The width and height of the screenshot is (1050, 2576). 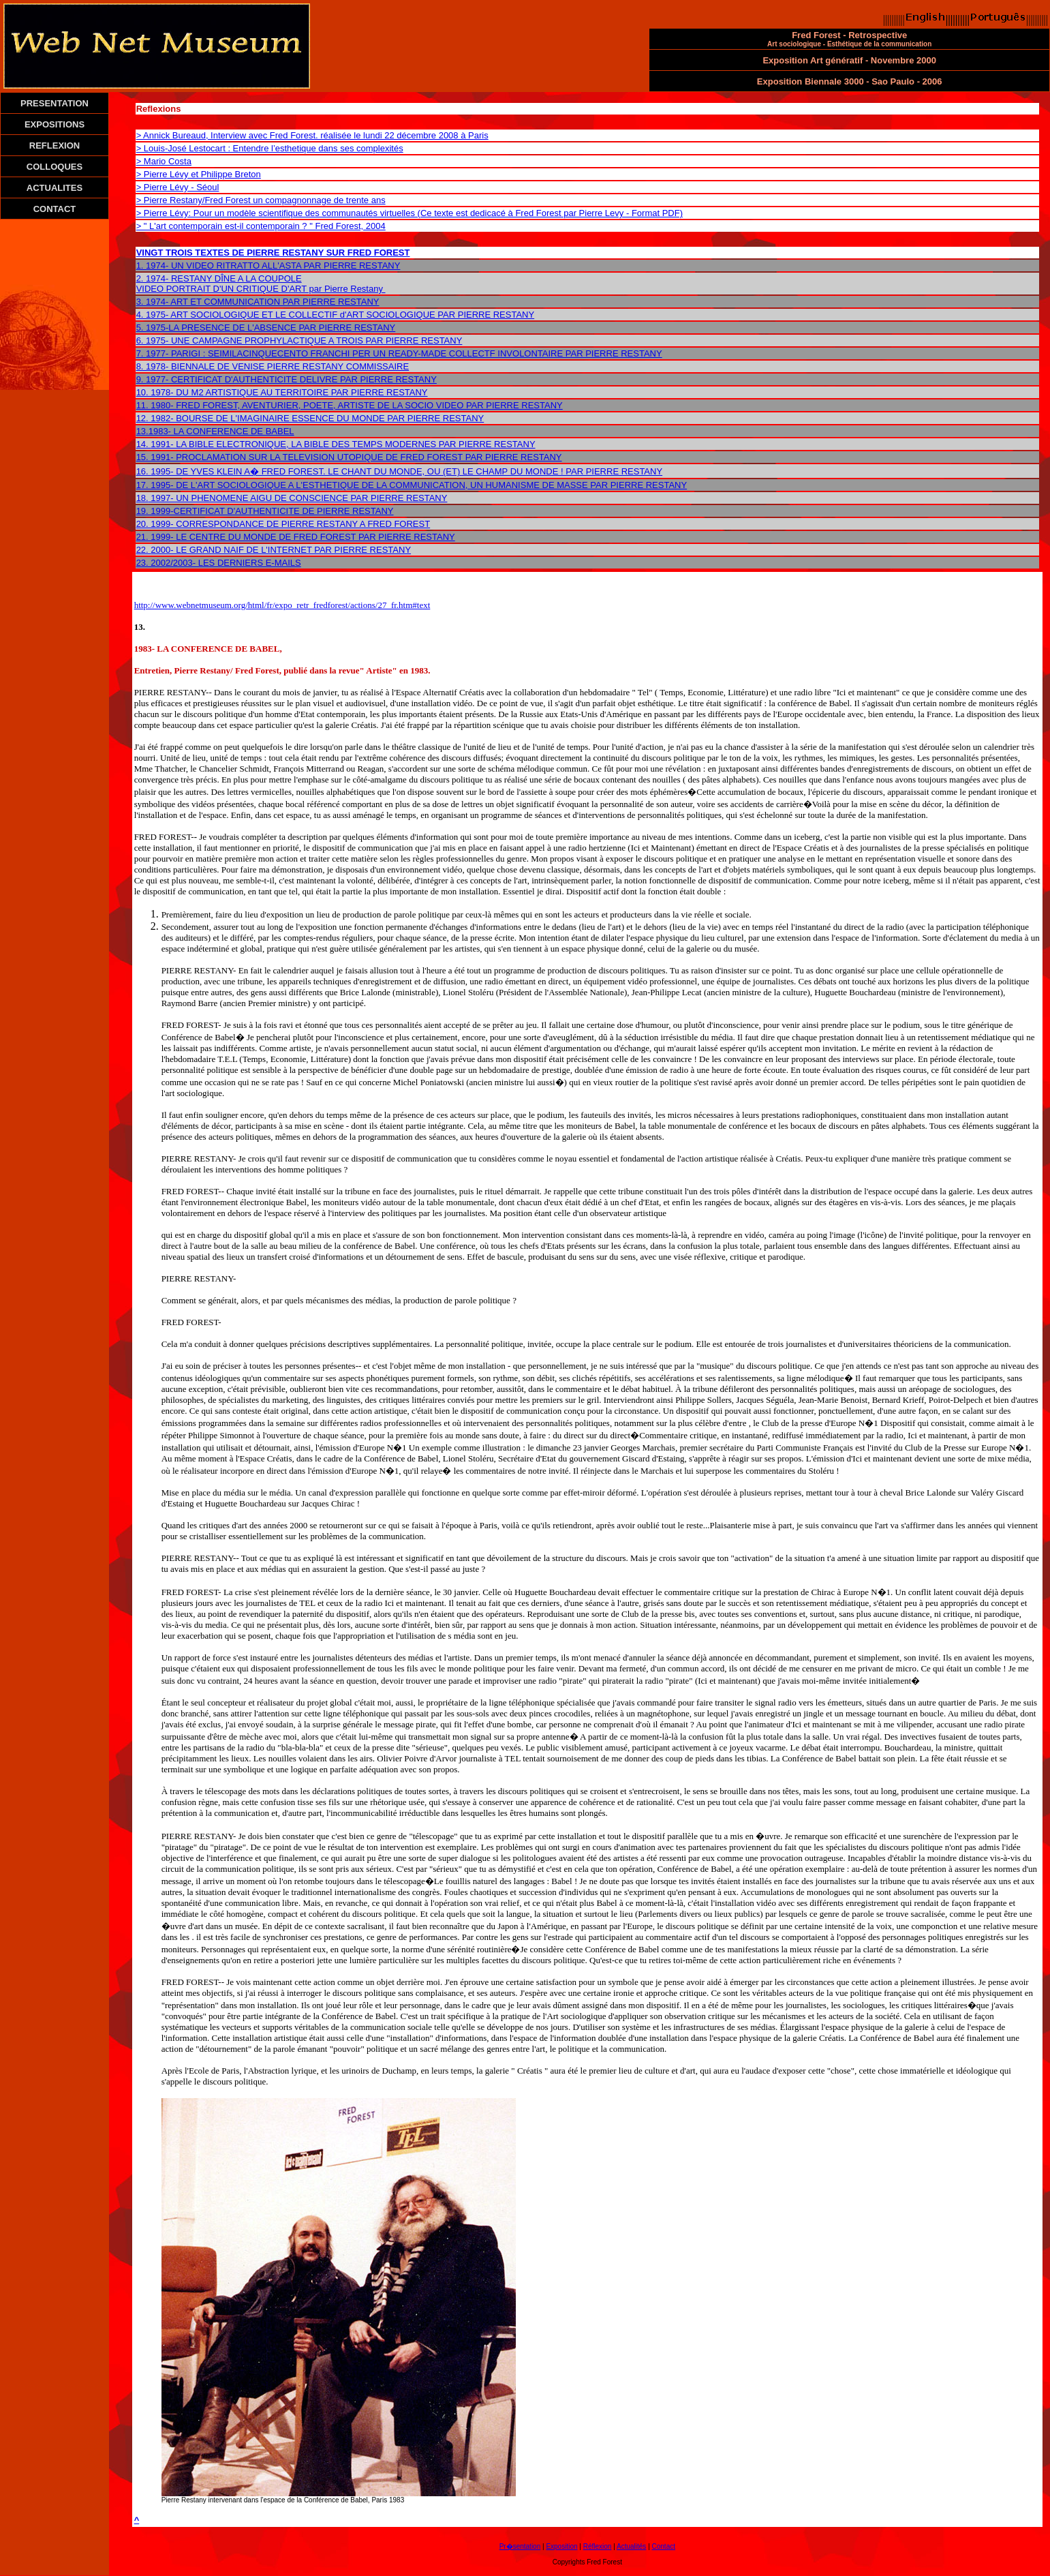 I want to click on 14., so click(x=143, y=444).